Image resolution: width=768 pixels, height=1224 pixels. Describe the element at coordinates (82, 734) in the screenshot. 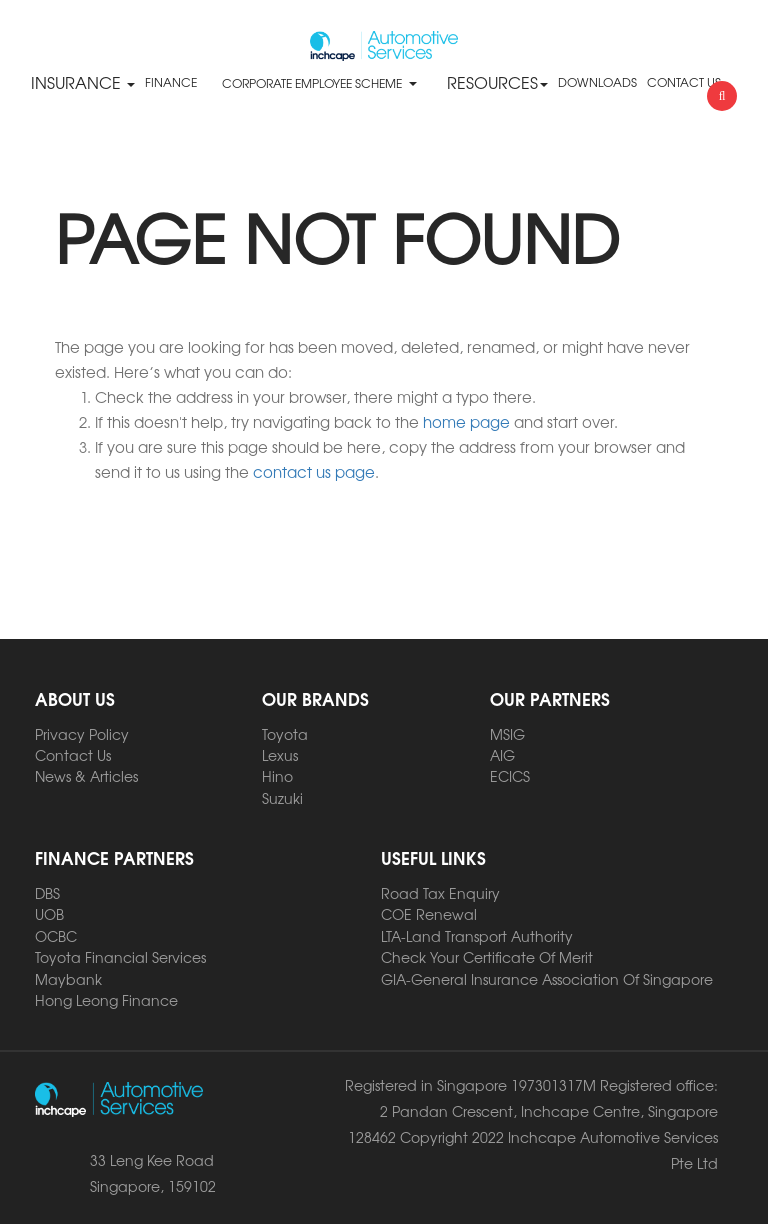

I see `Privacy Policy` at that location.